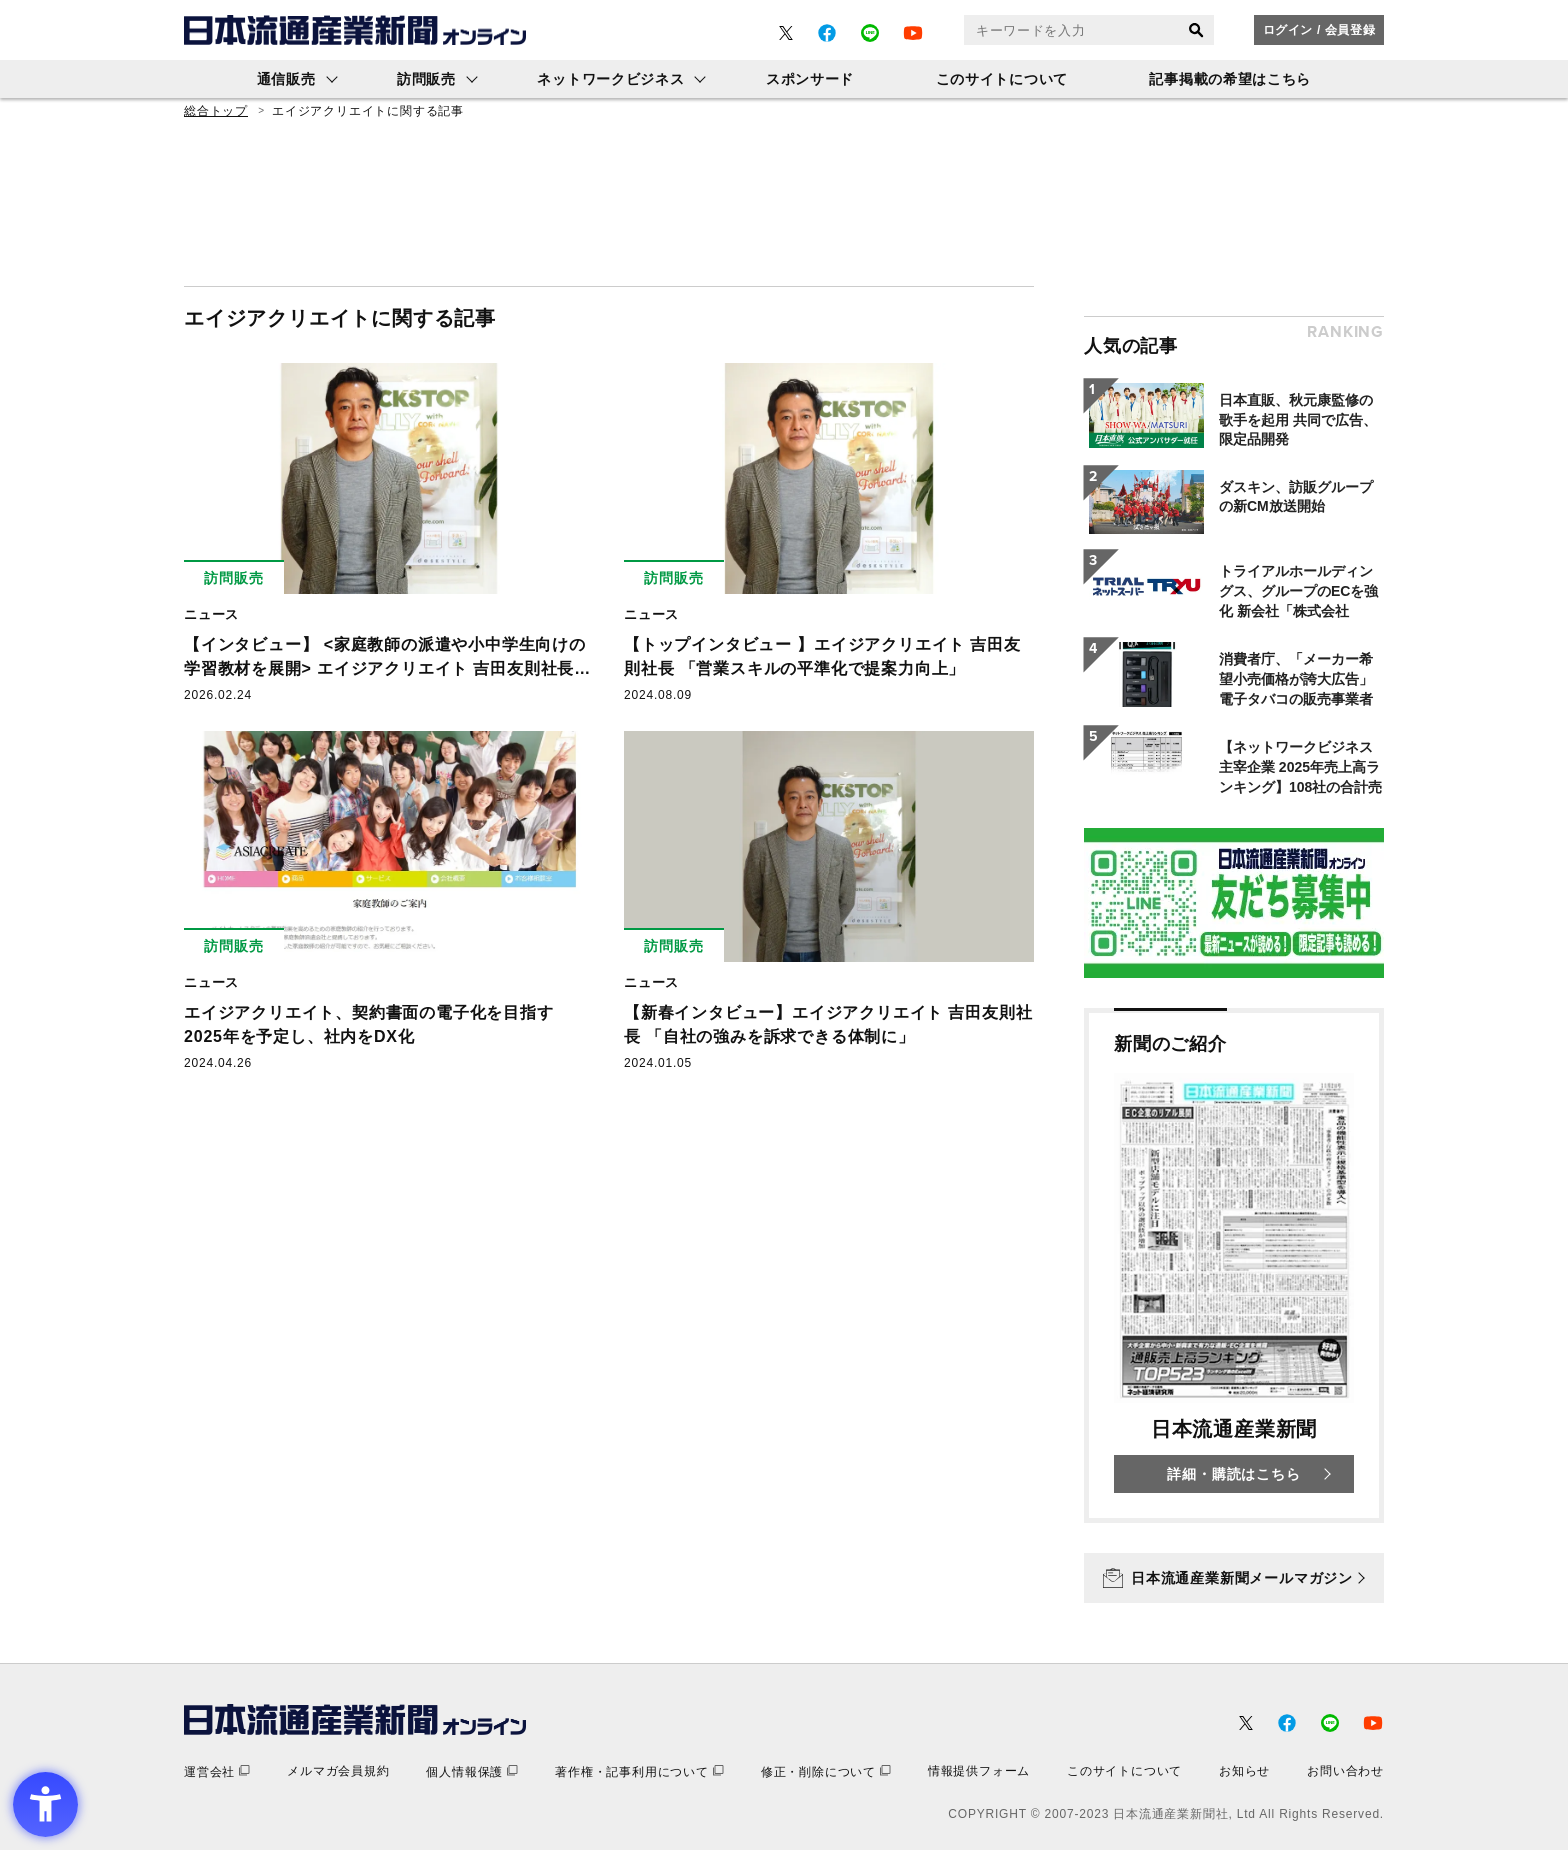 This screenshot has width=1568, height=1850. What do you see at coordinates (426, 79) in the screenshot?
I see `訪問販売` at bounding box center [426, 79].